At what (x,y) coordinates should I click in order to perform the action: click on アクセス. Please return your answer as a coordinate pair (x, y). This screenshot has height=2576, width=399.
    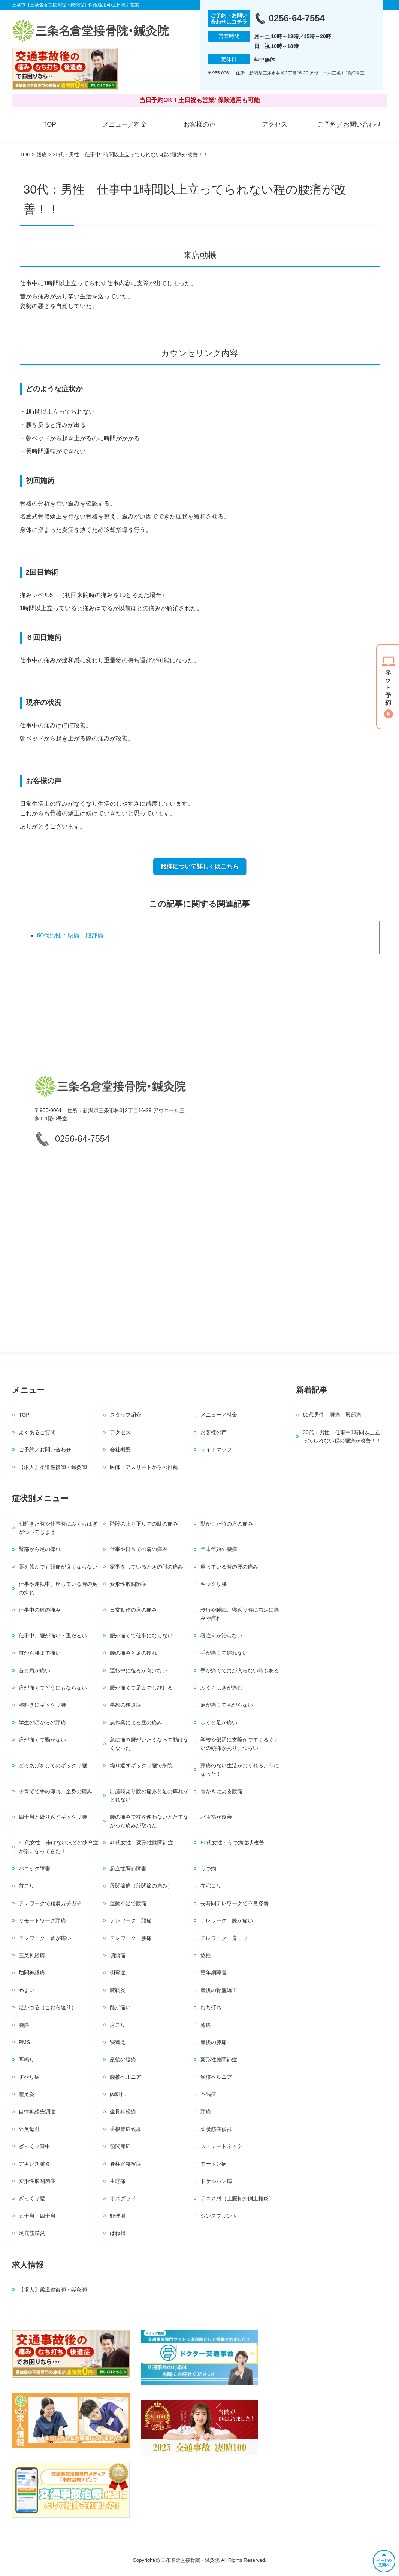
    Looking at the image, I should click on (274, 124).